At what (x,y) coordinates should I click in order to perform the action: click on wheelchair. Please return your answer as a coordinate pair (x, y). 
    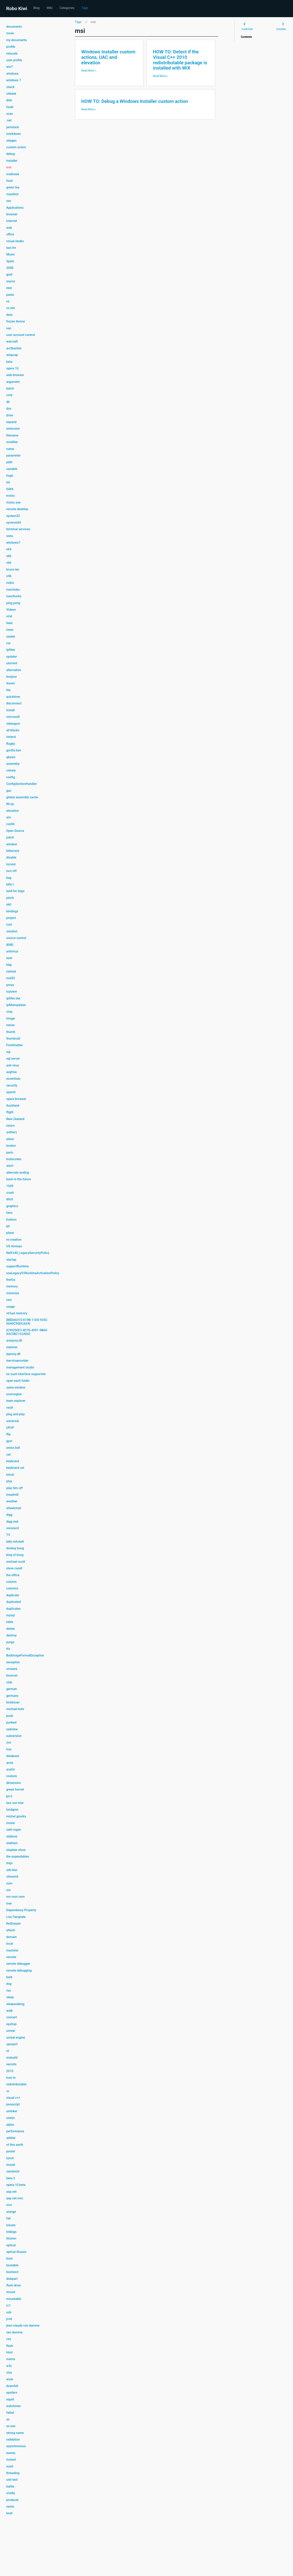
    Looking at the image, I should click on (13, 1508).